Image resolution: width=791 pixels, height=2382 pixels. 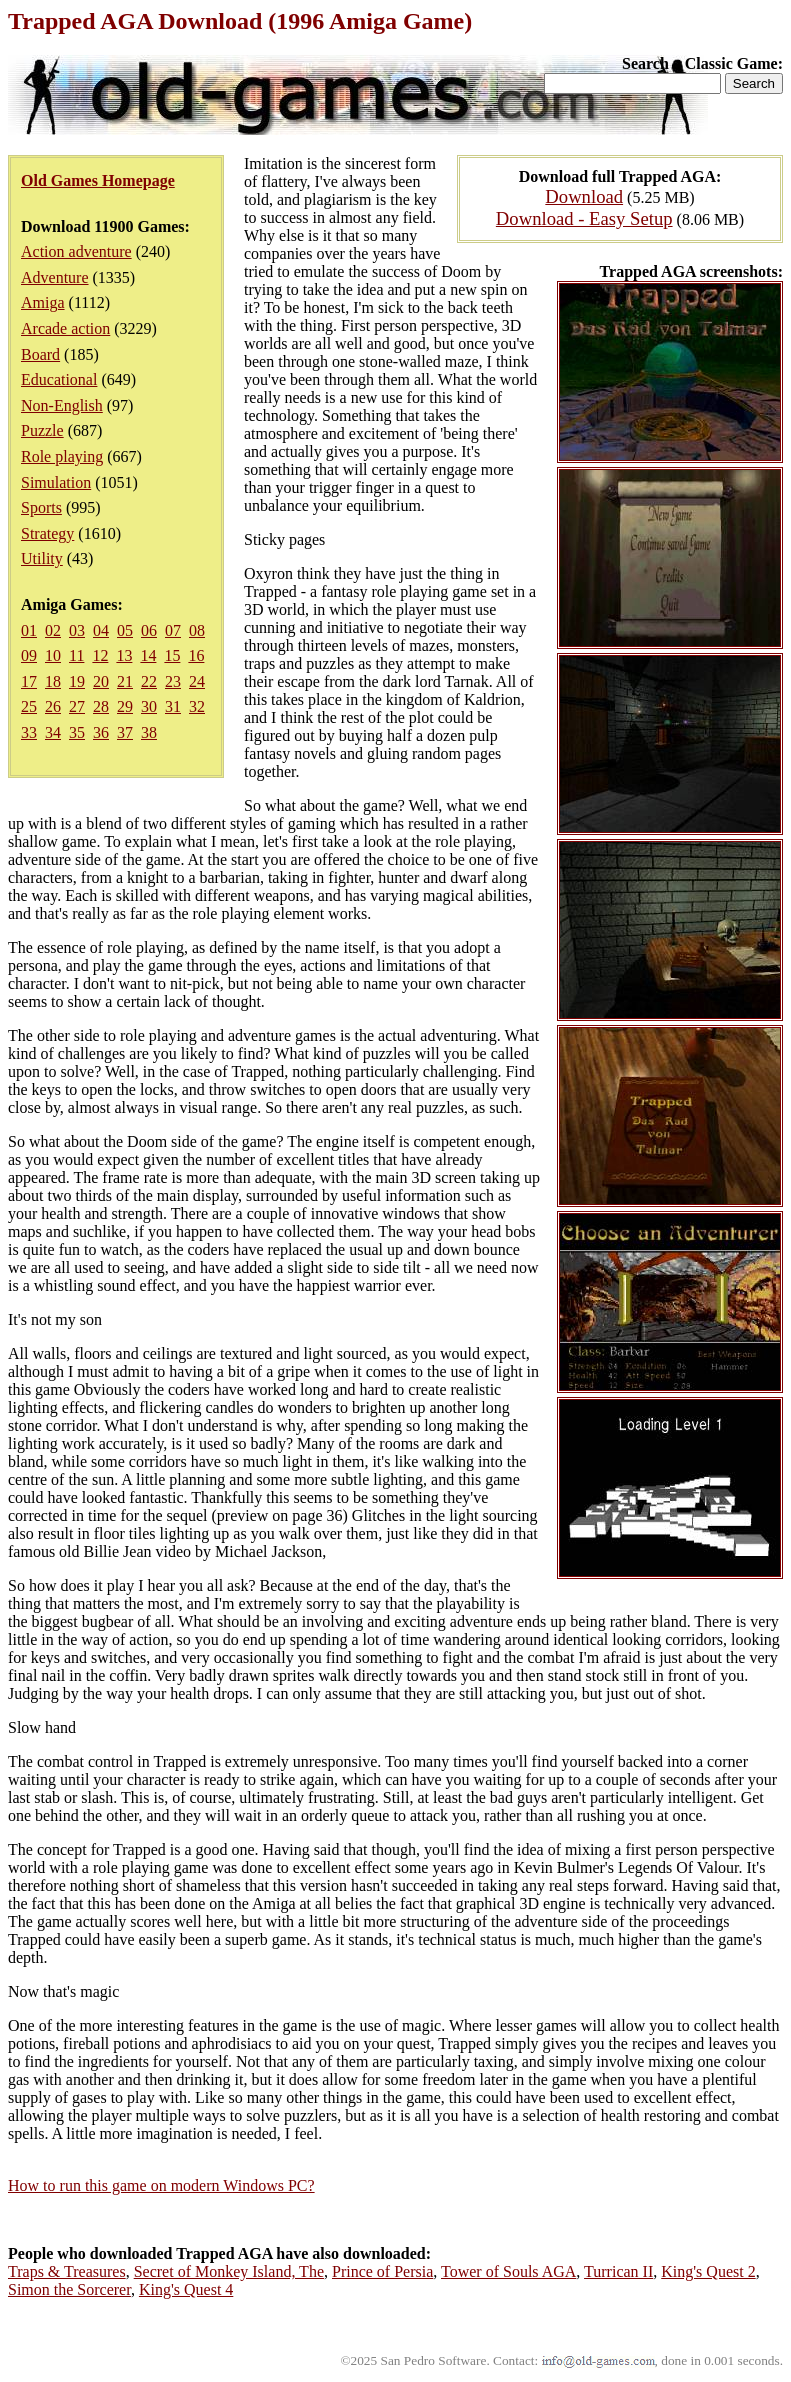 I want to click on 22, so click(x=149, y=681).